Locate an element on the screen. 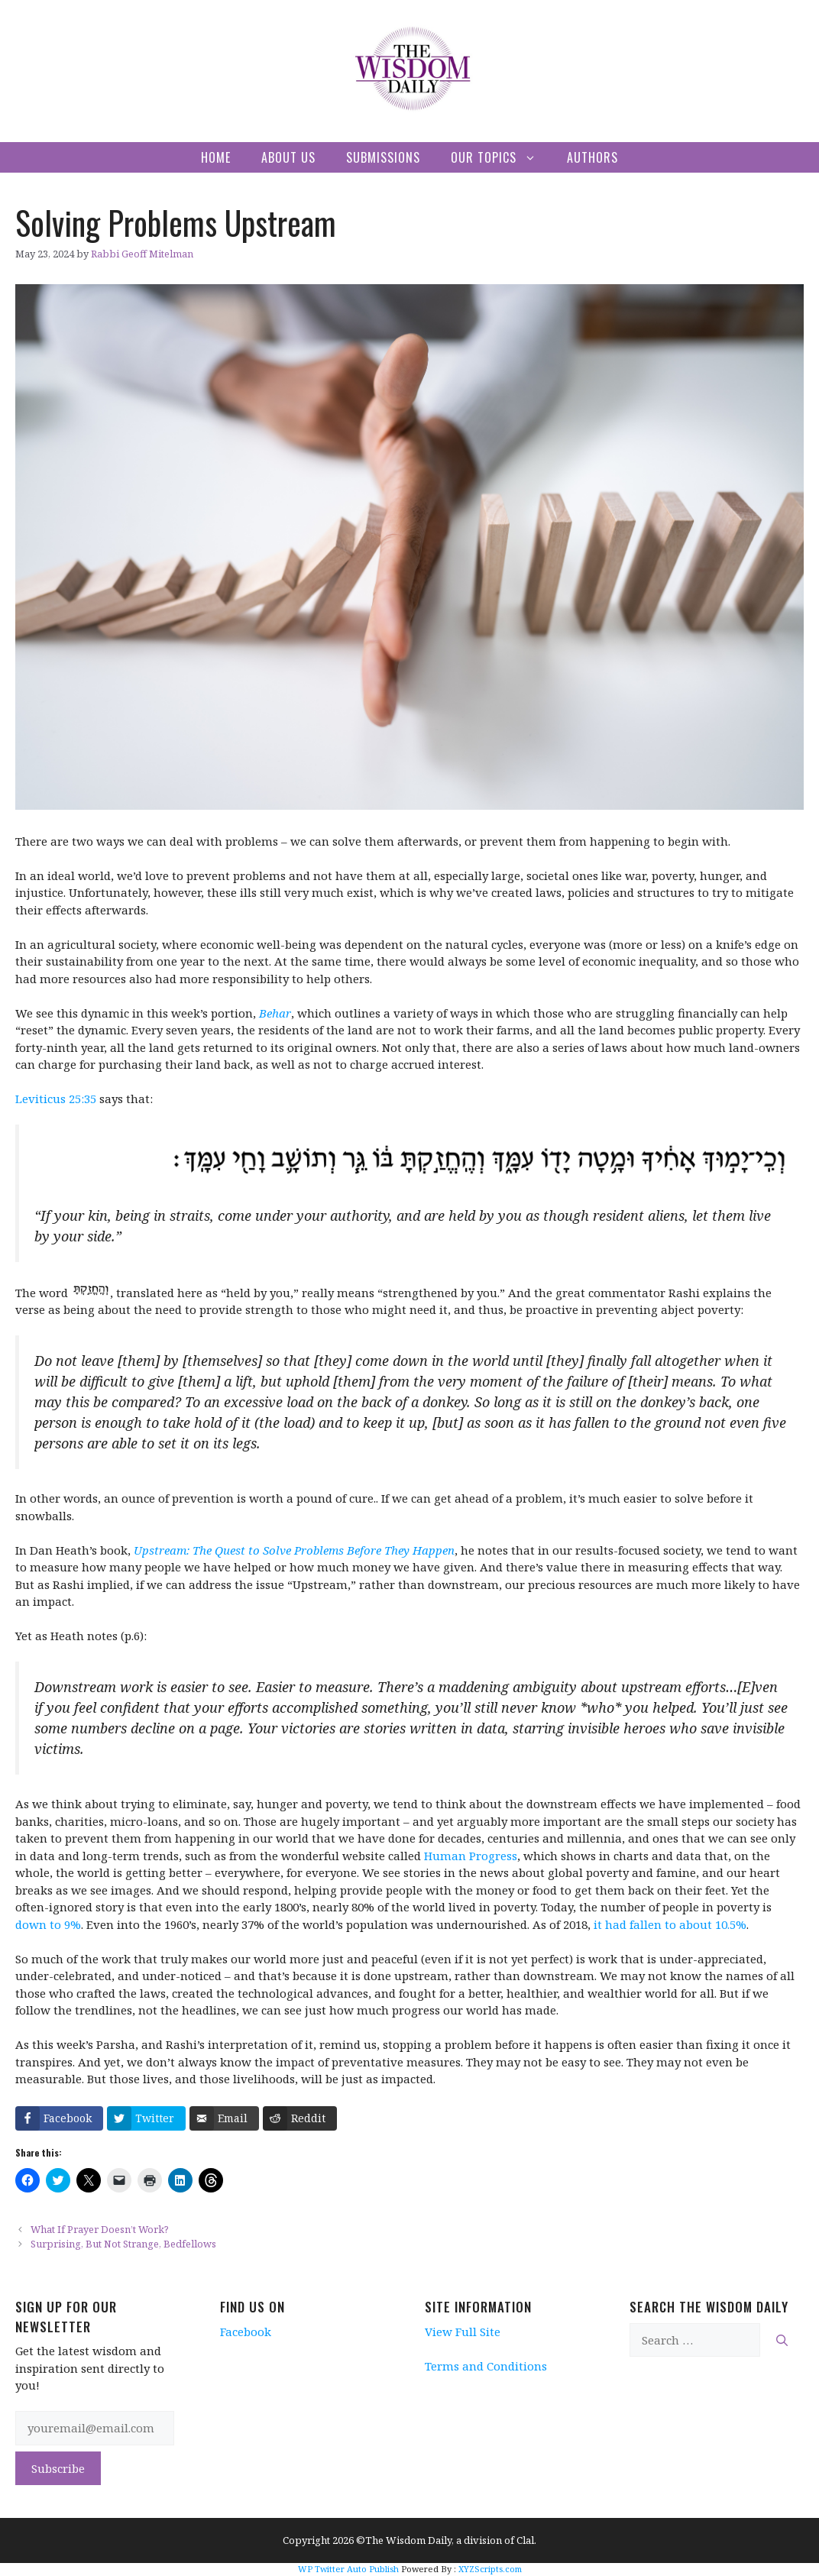 Image resolution: width=819 pixels, height=2576 pixels. Home is located at coordinates (216, 157).